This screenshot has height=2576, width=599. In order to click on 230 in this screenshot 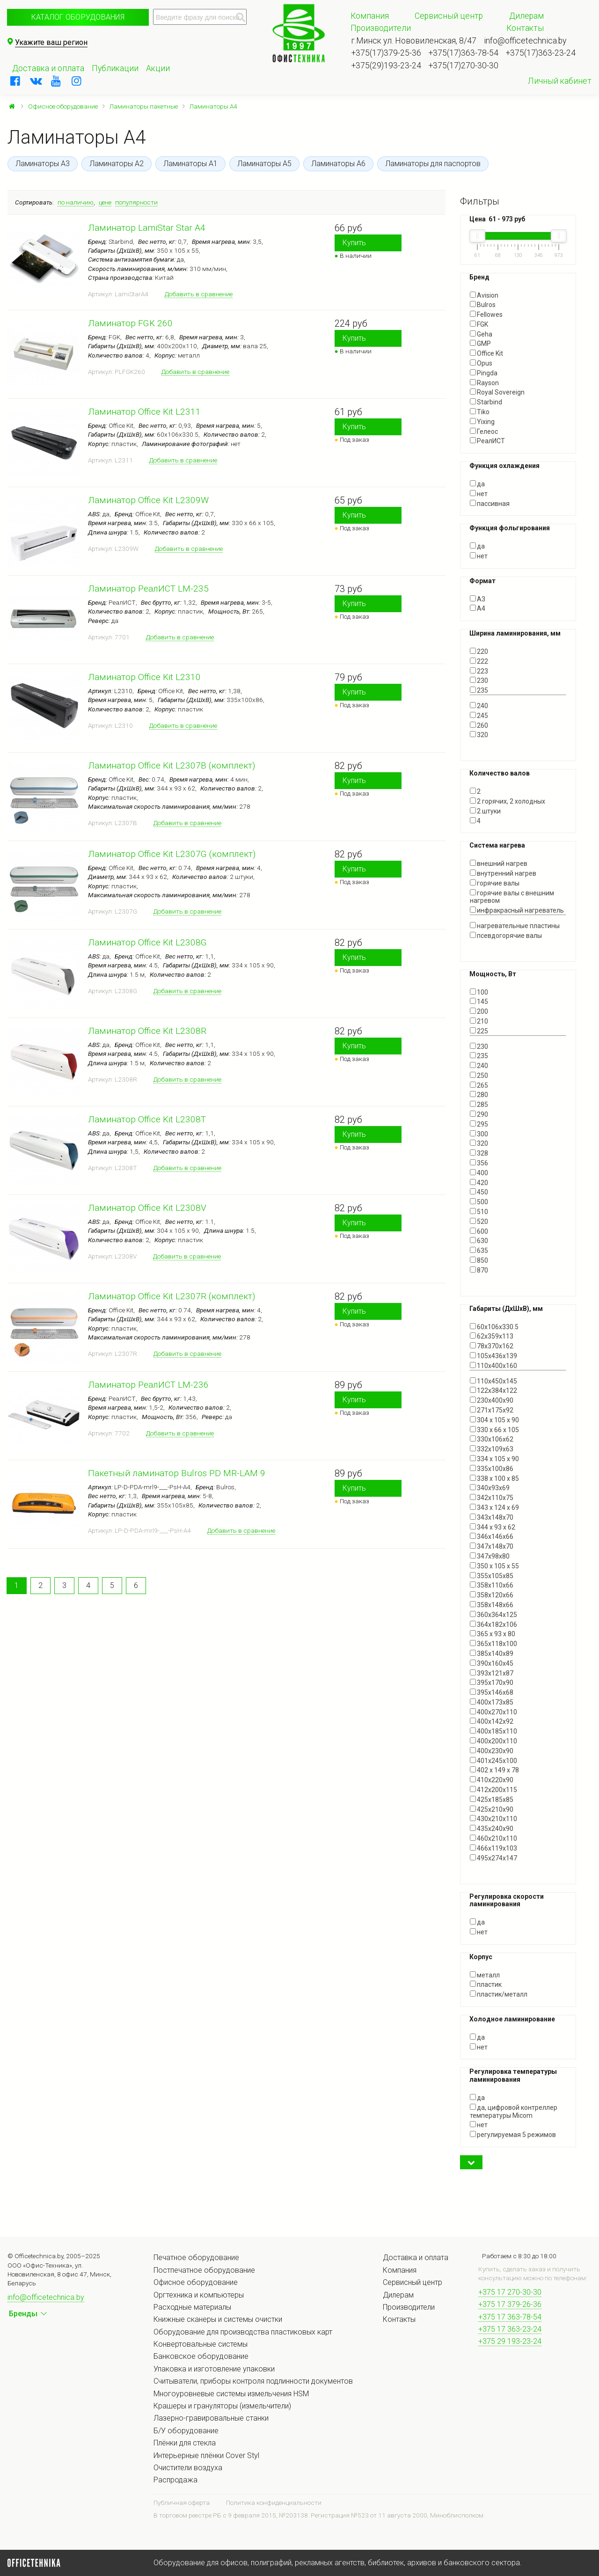, I will do `click(479, 680)`.